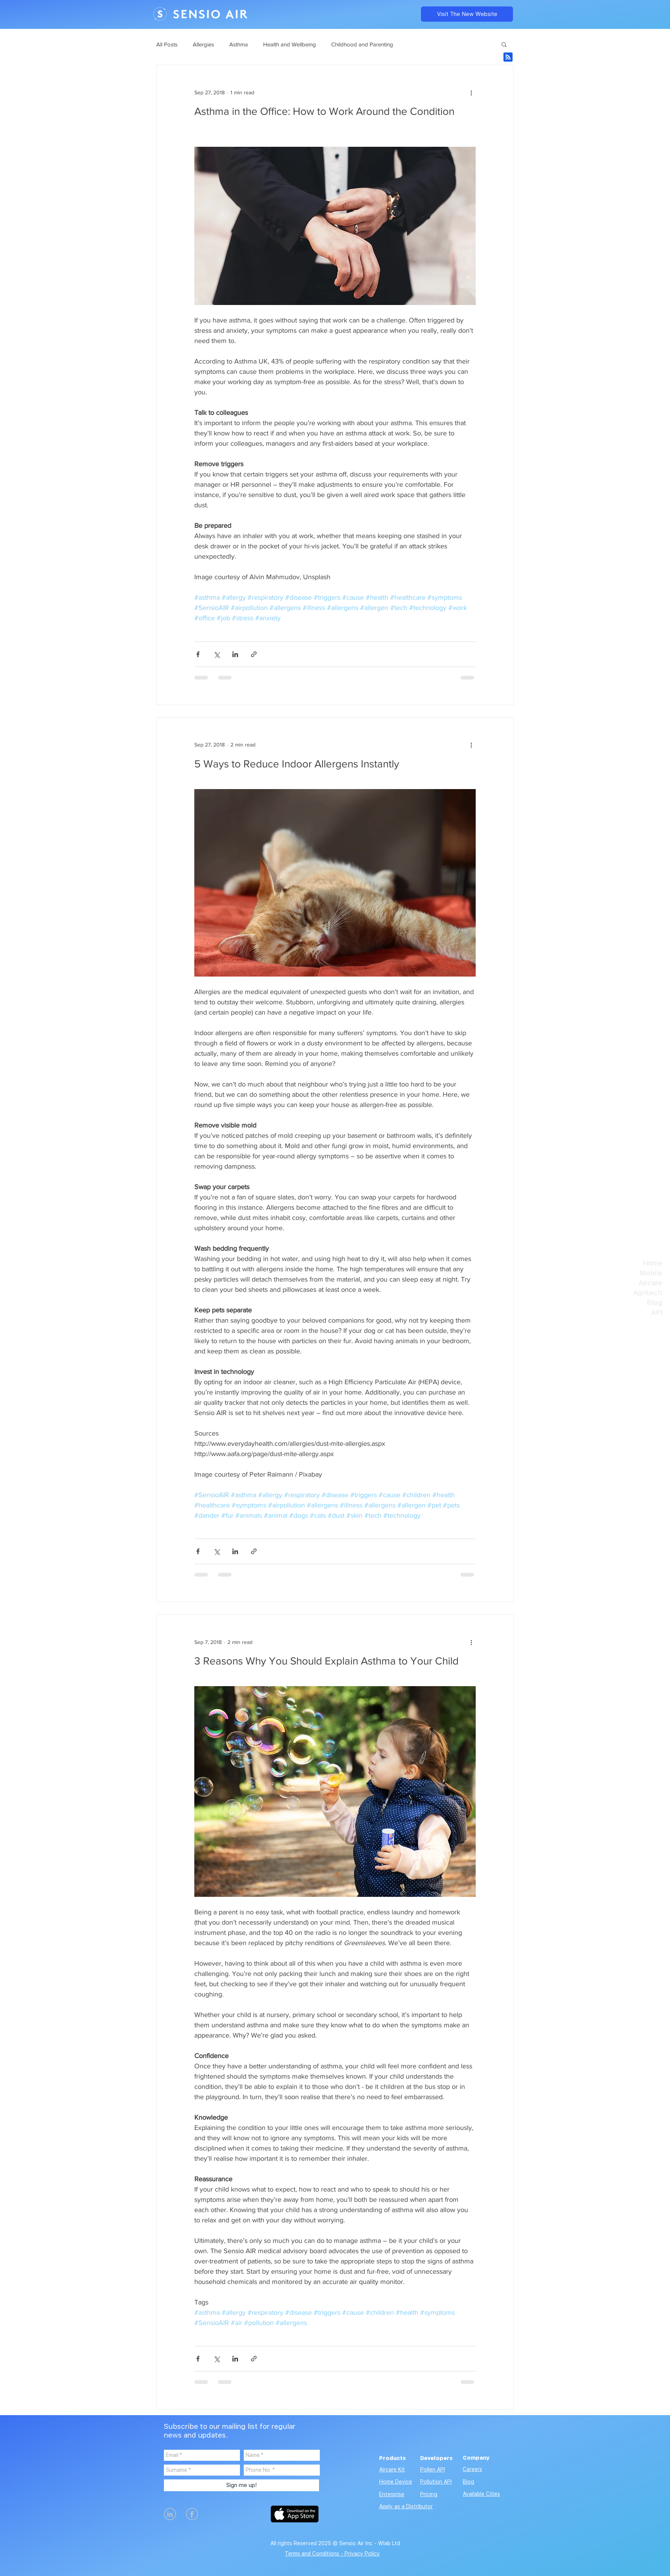 The image size is (670, 2576). I want to click on Agritech, so click(647, 1292).